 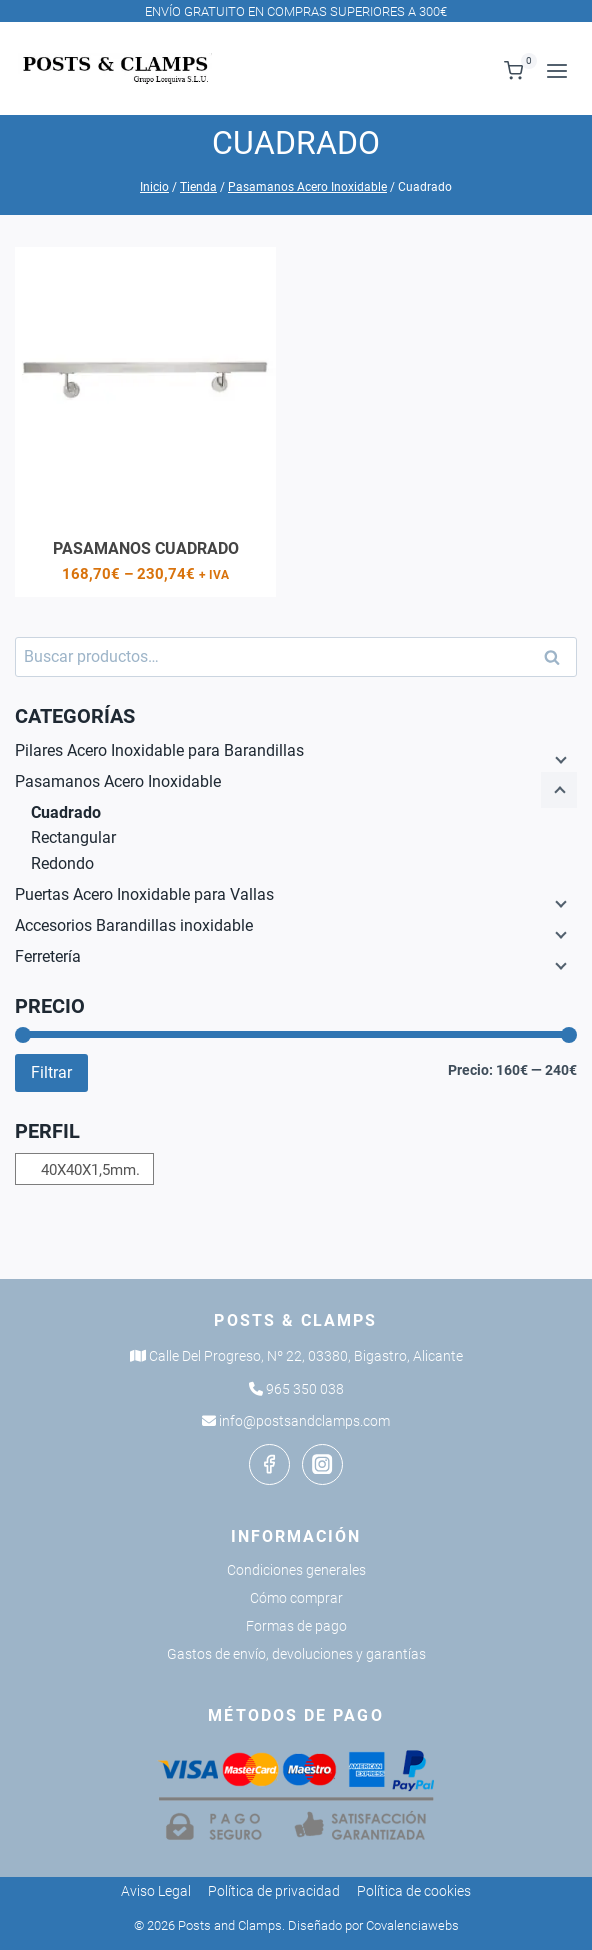 What do you see at coordinates (269, 1464) in the screenshot?
I see `[Facebook]` at bounding box center [269, 1464].